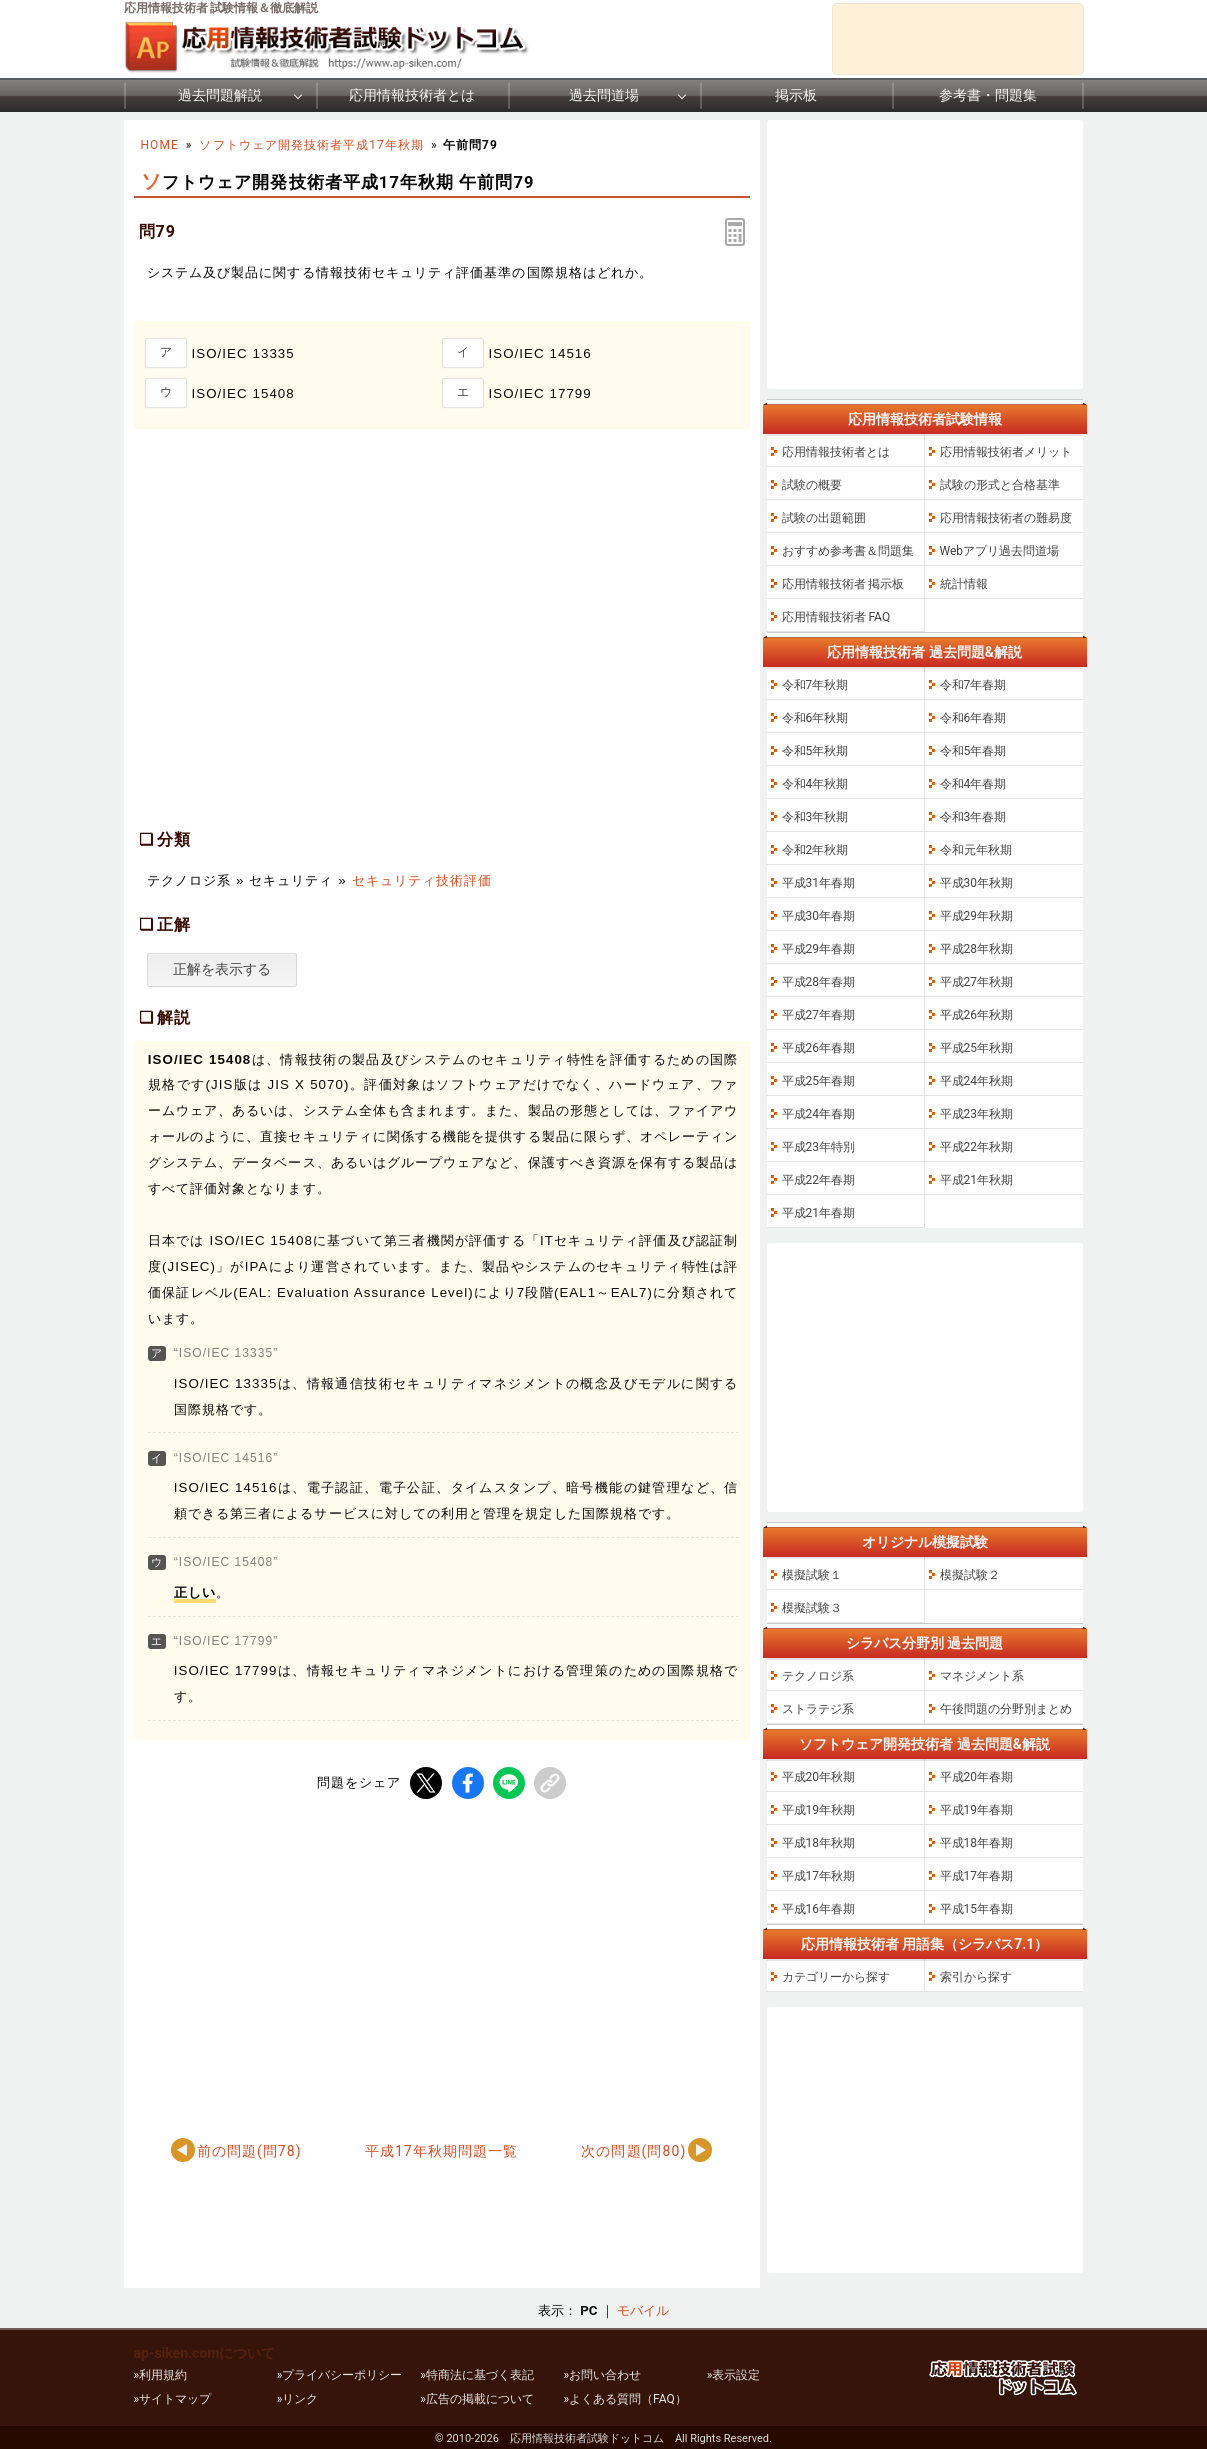 The width and height of the screenshot is (1207, 2449). Describe the element at coordinates (964, 584) in the screenshot. I see `統計情報` at that location.